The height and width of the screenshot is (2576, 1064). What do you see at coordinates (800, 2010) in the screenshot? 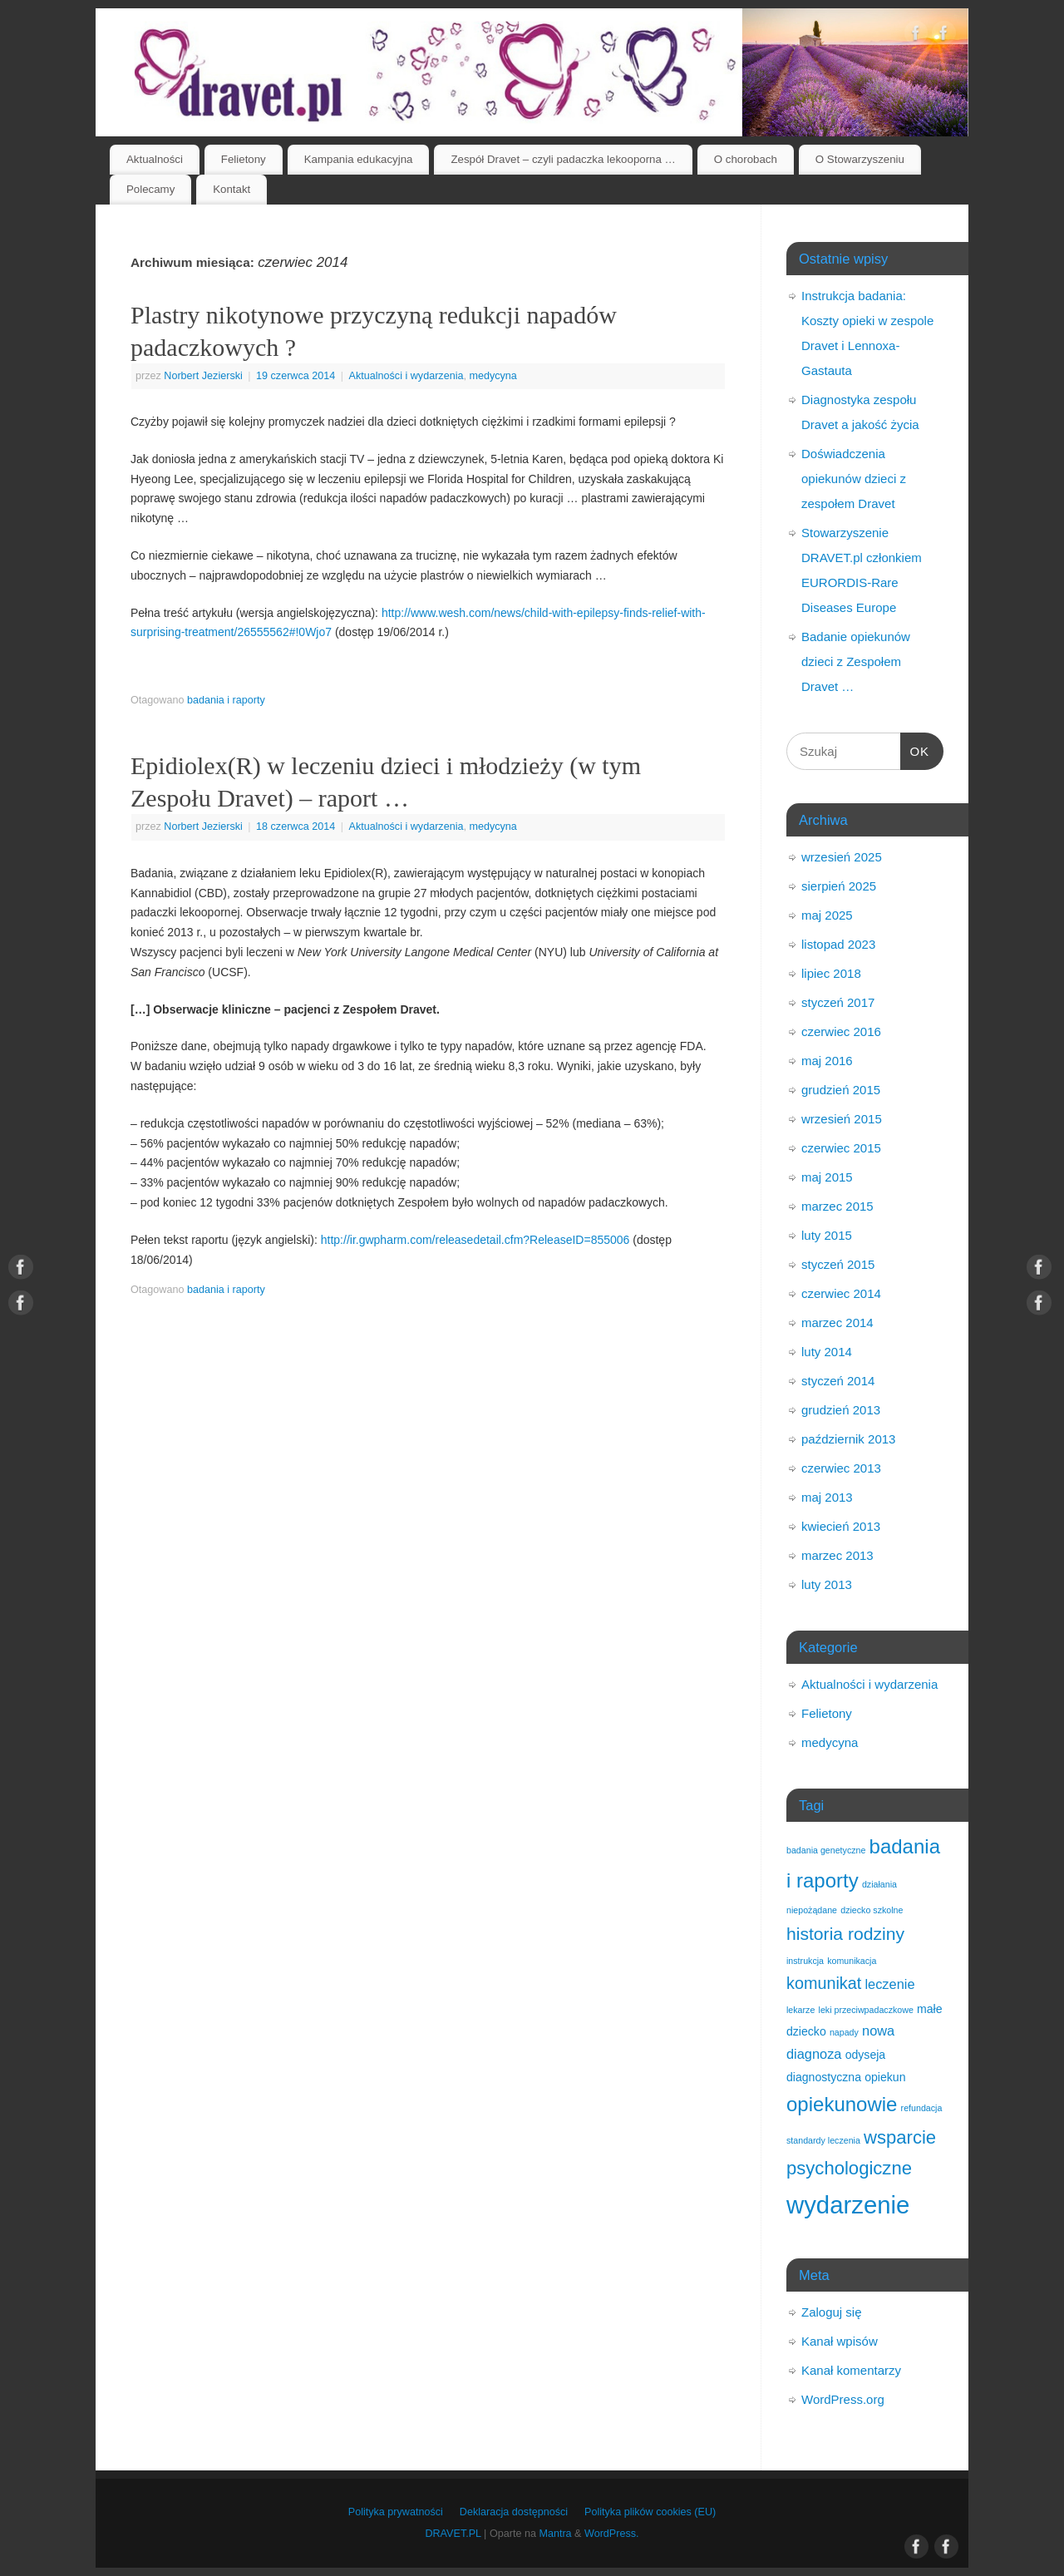
I see `lekarze [lekarze (1 element)]` at bounding box center [800, 2010].